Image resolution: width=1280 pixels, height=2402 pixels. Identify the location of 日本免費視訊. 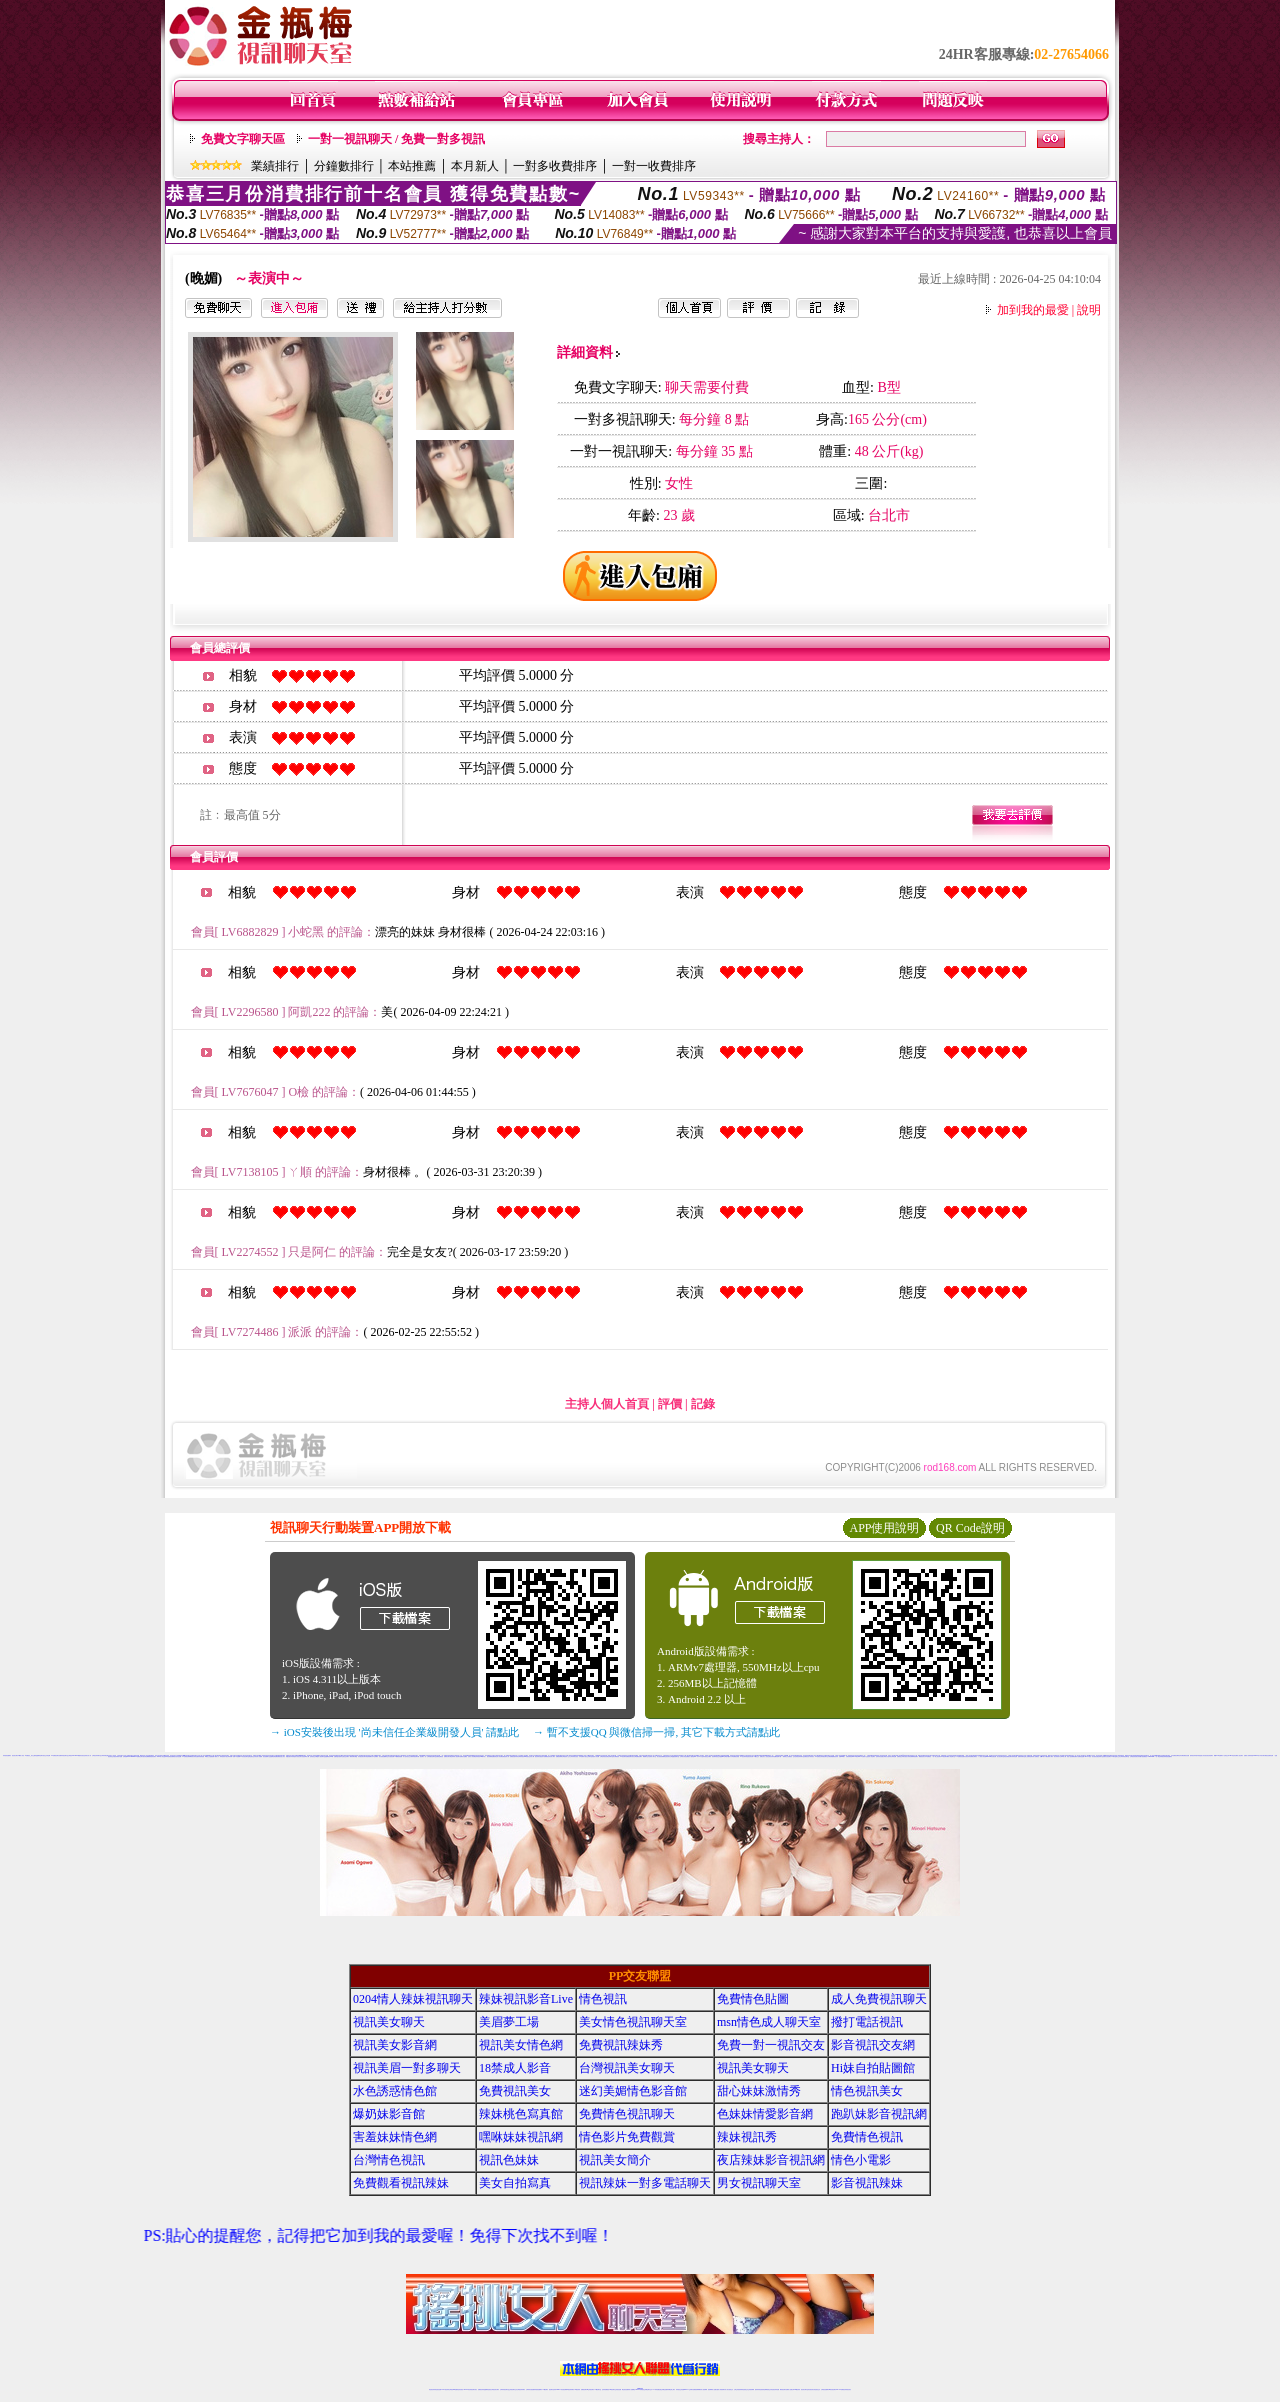
(928, 1756).